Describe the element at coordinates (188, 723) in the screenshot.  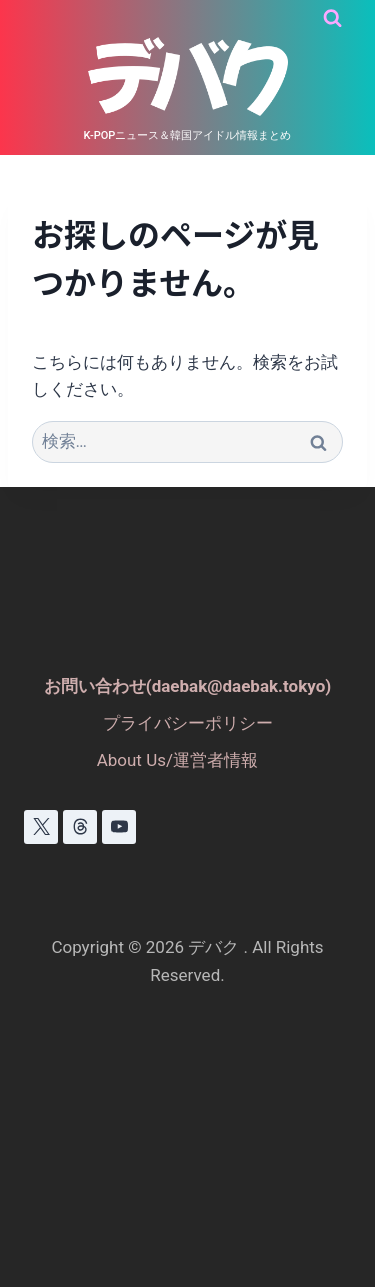
I see `プライバシーポリシー` at that location.